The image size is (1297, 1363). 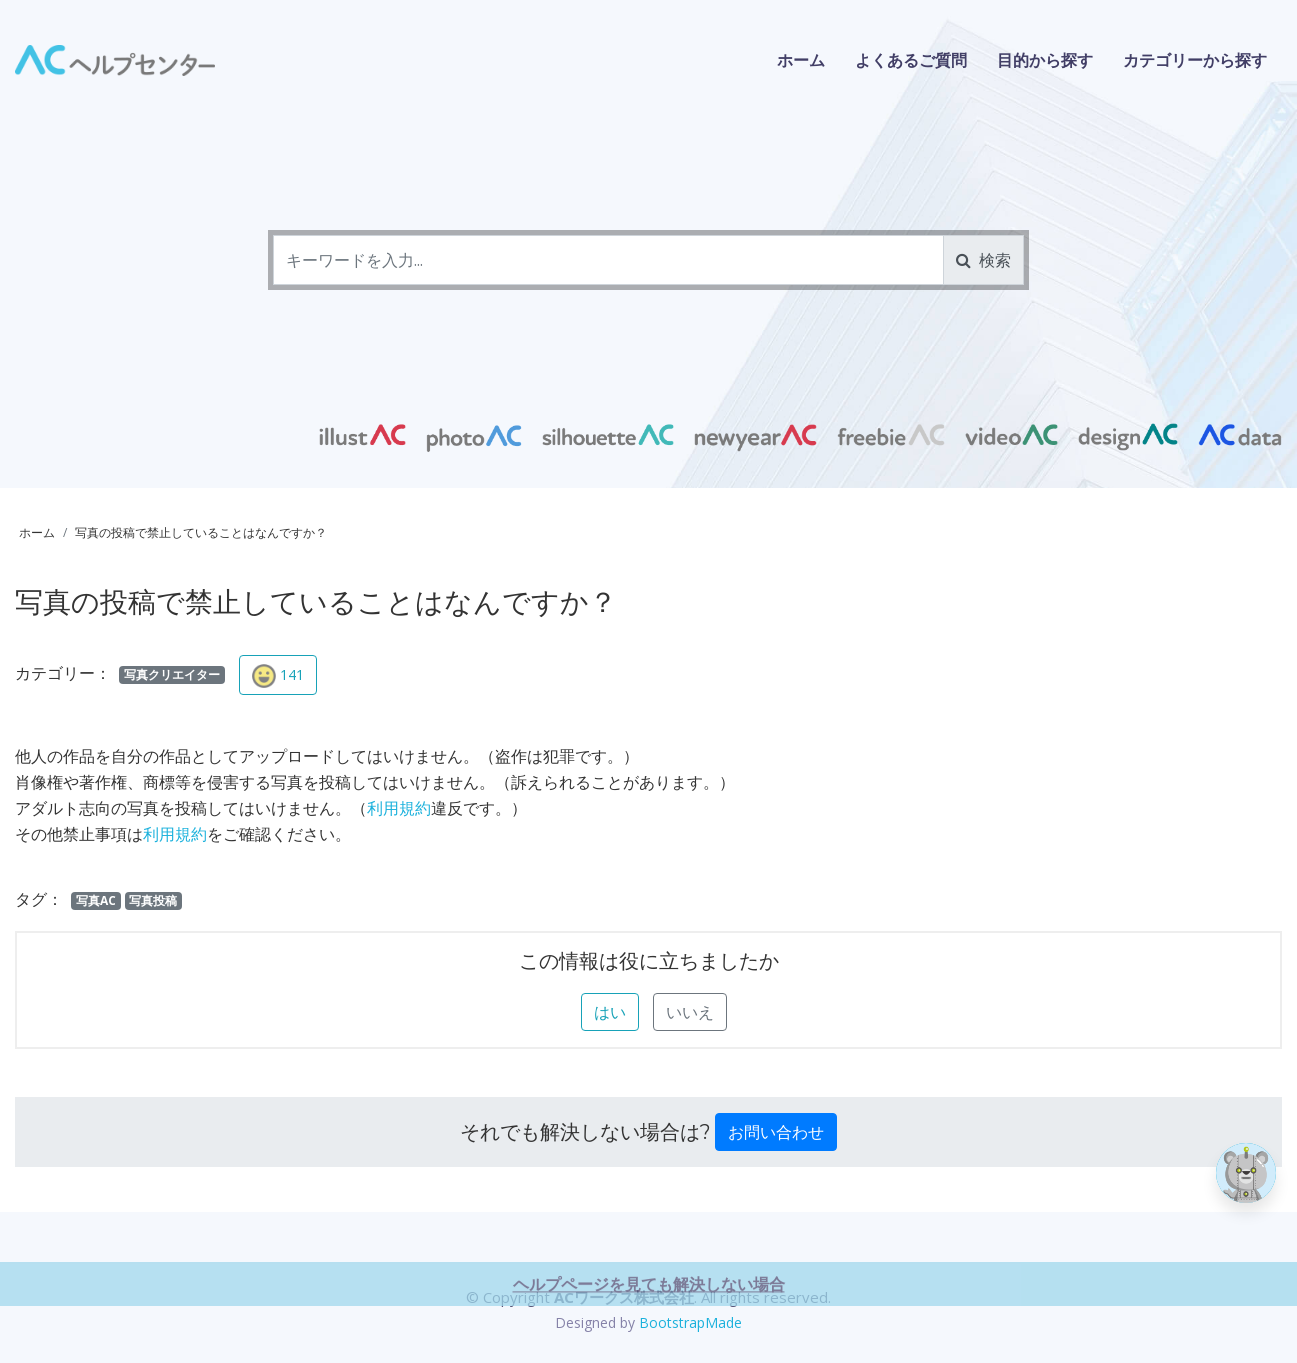 I want to click on いいえ, so click(x=690, y=1012).